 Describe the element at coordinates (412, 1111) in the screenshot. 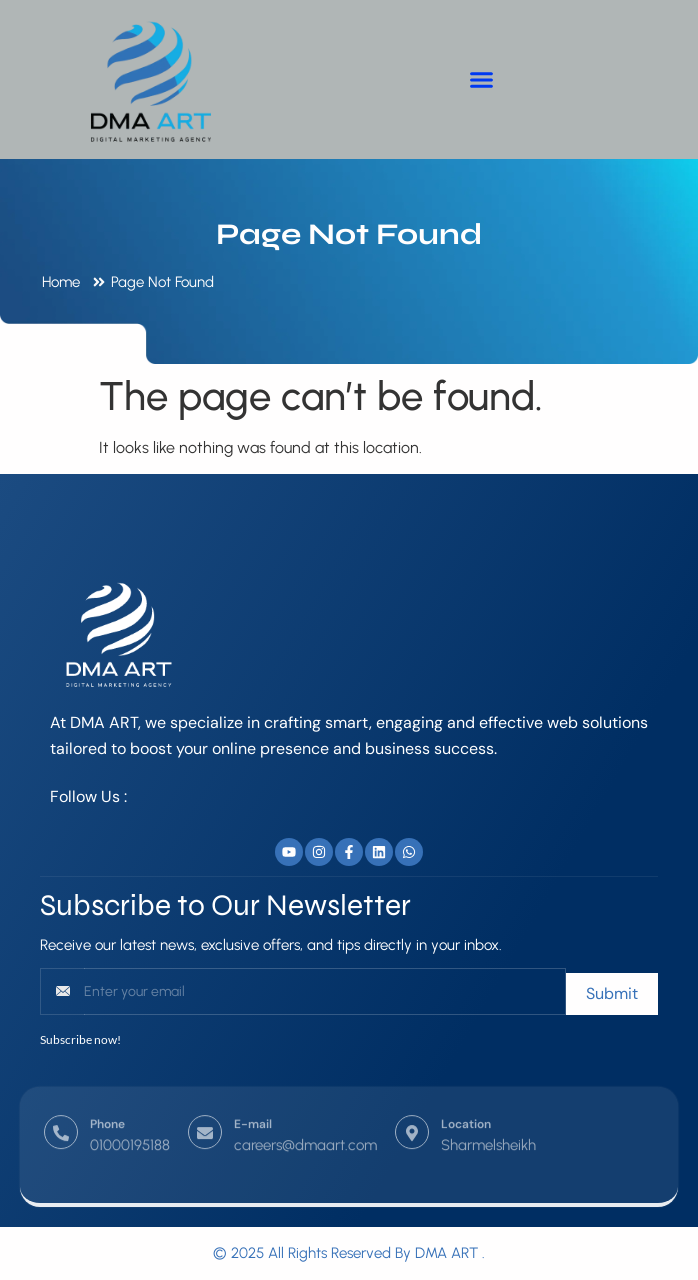

I see `[Location]` at that location.